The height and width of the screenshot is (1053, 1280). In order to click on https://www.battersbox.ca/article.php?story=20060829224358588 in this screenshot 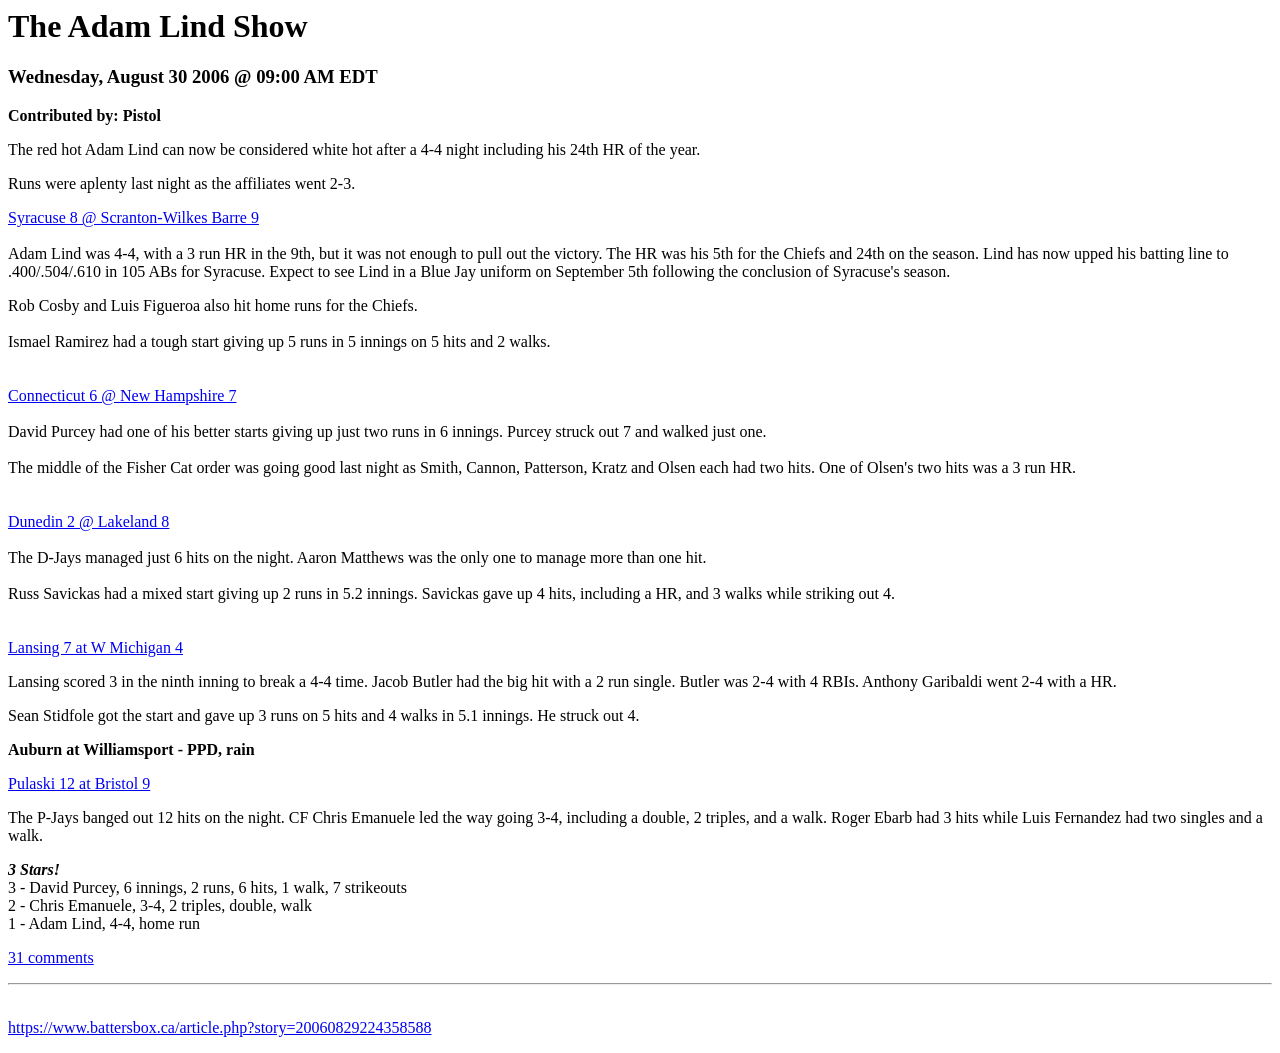, I will do `click(219, 1027)`.